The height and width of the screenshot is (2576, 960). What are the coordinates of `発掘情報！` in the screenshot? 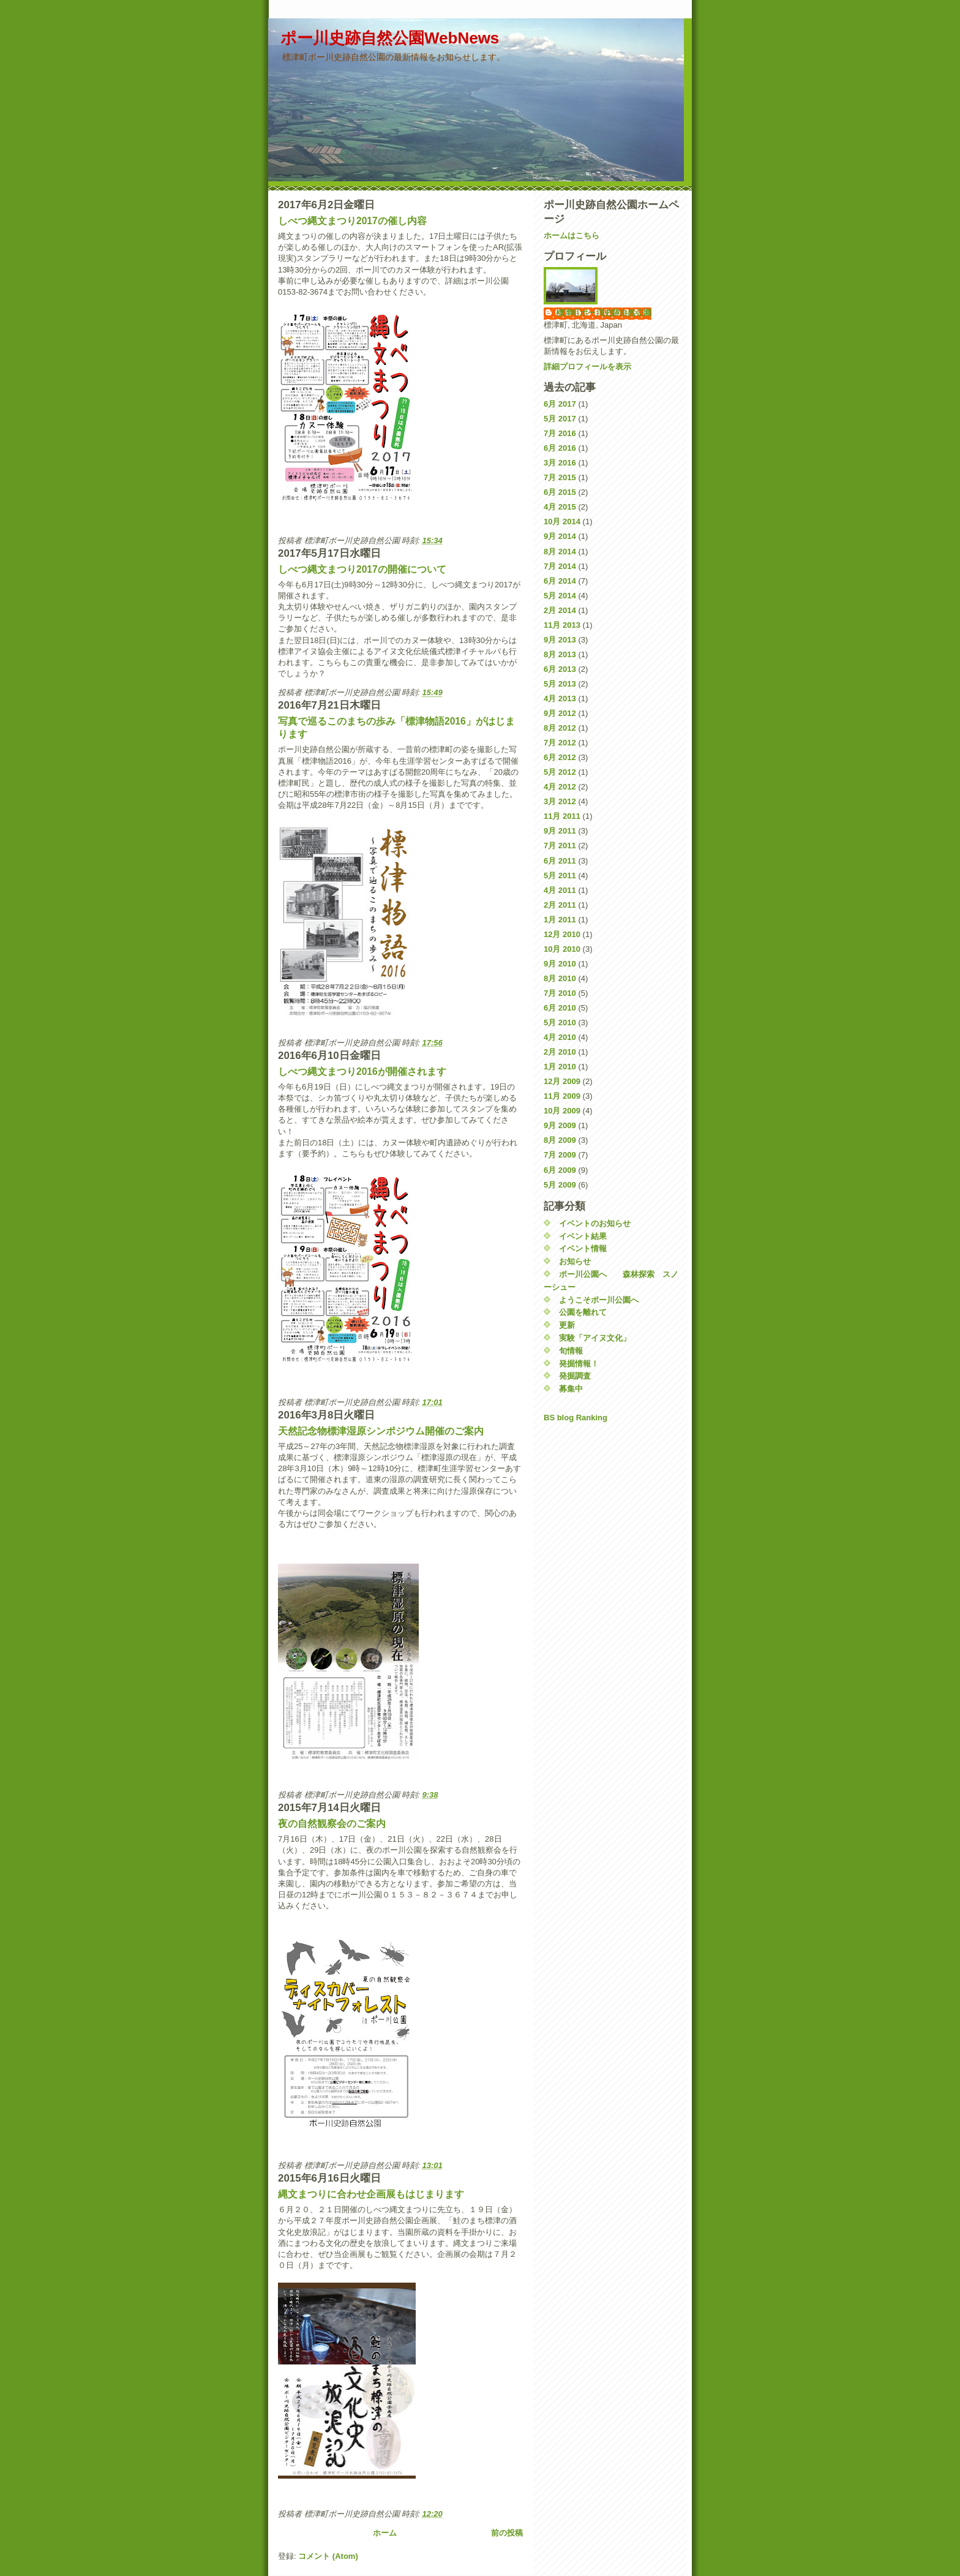 It's located at (579, 1363).